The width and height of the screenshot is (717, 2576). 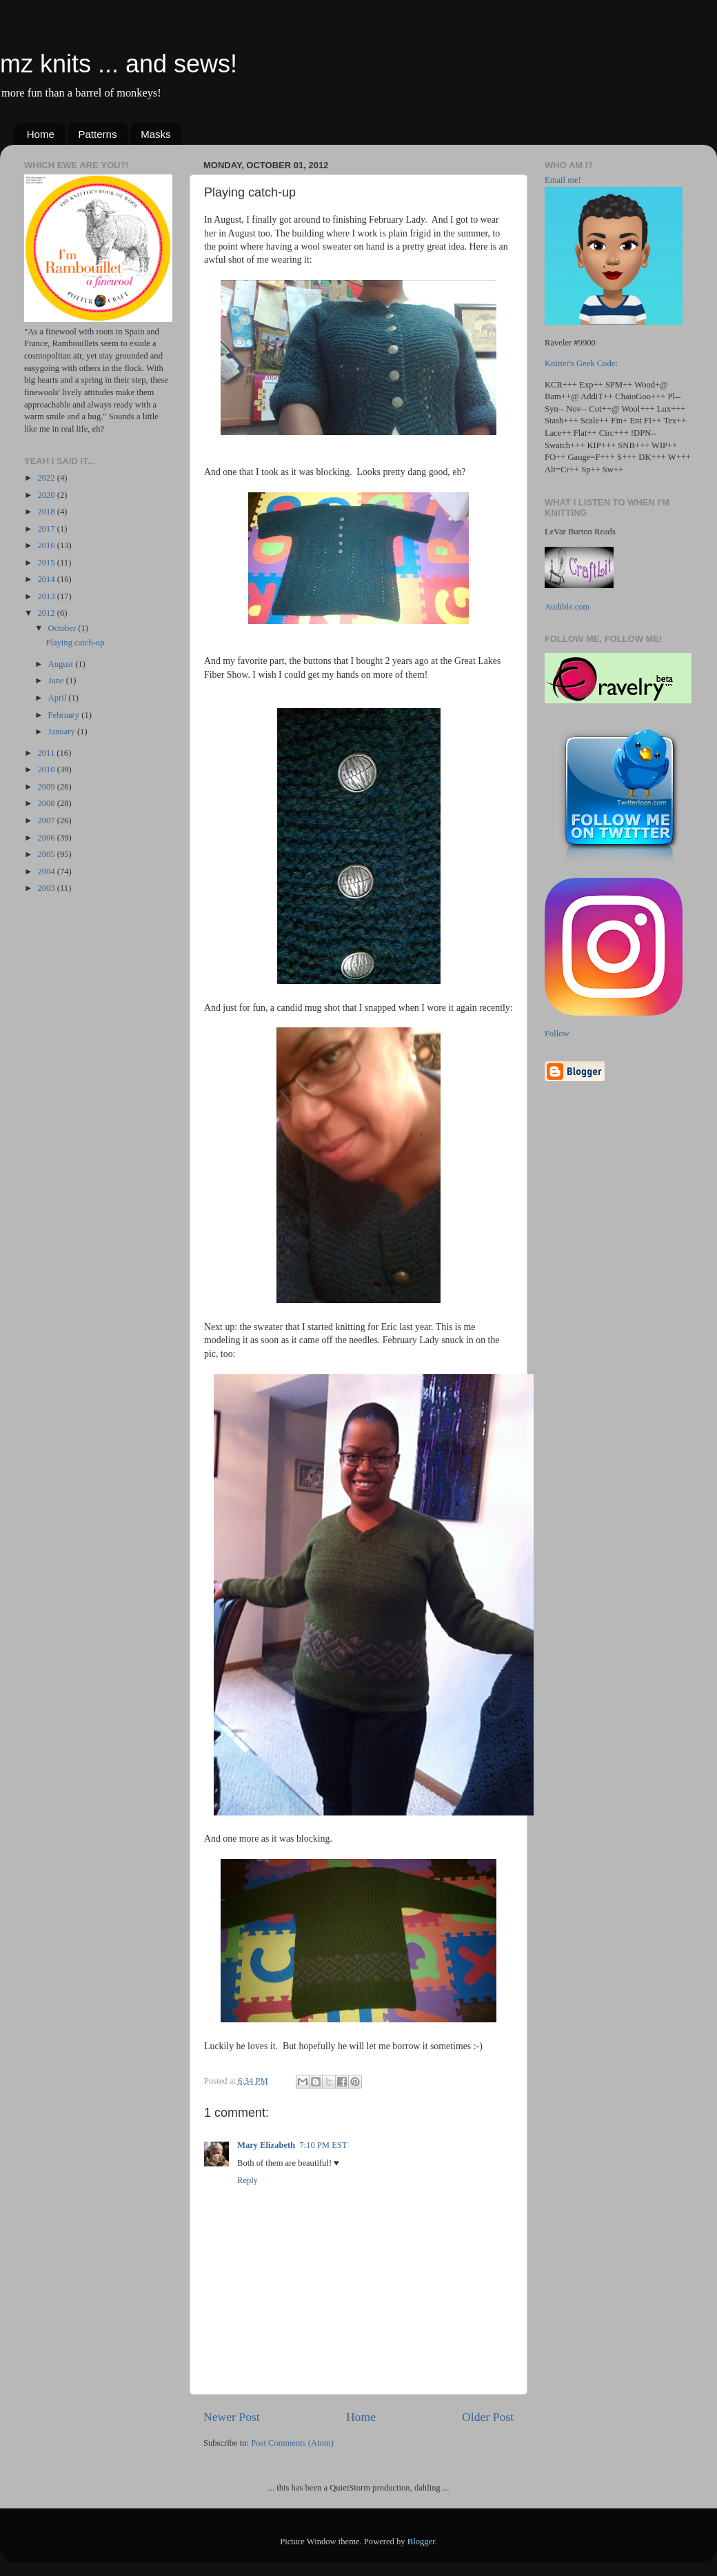 I want to click on 2013, so click(x=47, y=596).